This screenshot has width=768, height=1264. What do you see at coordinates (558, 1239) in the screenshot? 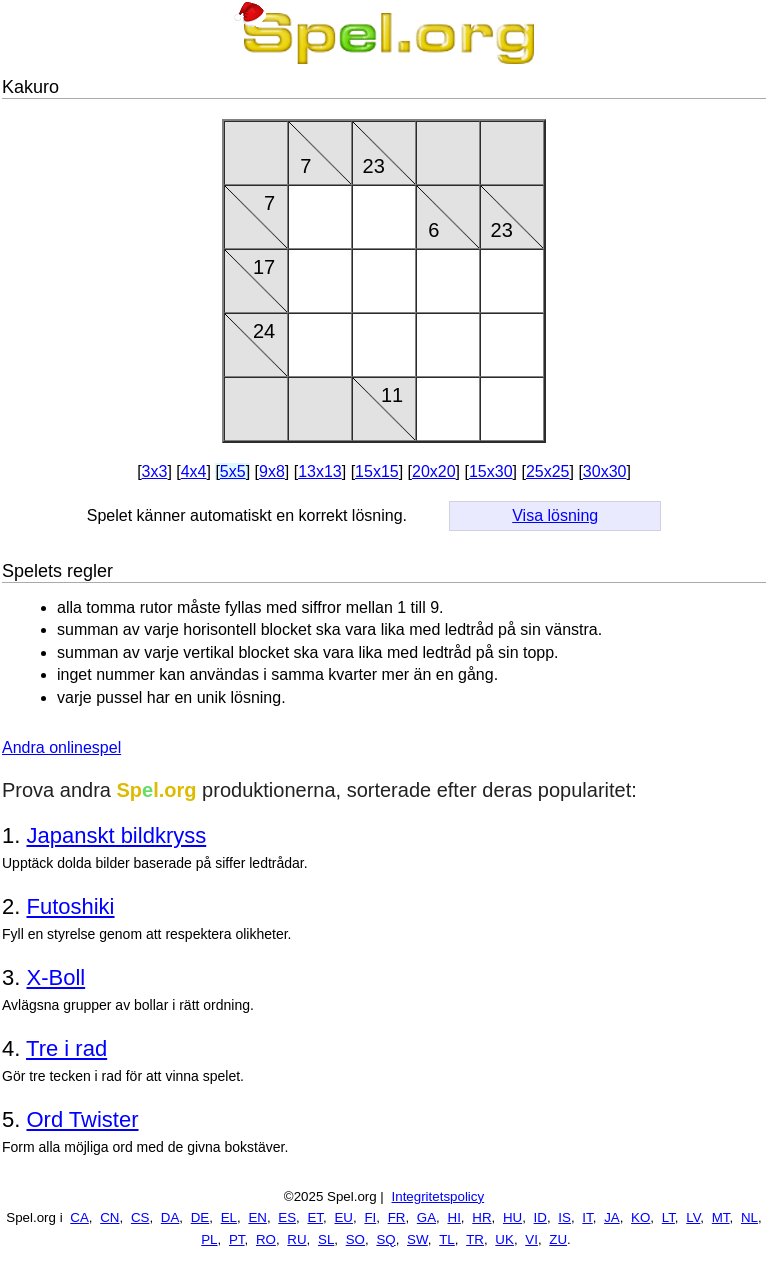
I see `ZU` at bounding box center [558, 1239].